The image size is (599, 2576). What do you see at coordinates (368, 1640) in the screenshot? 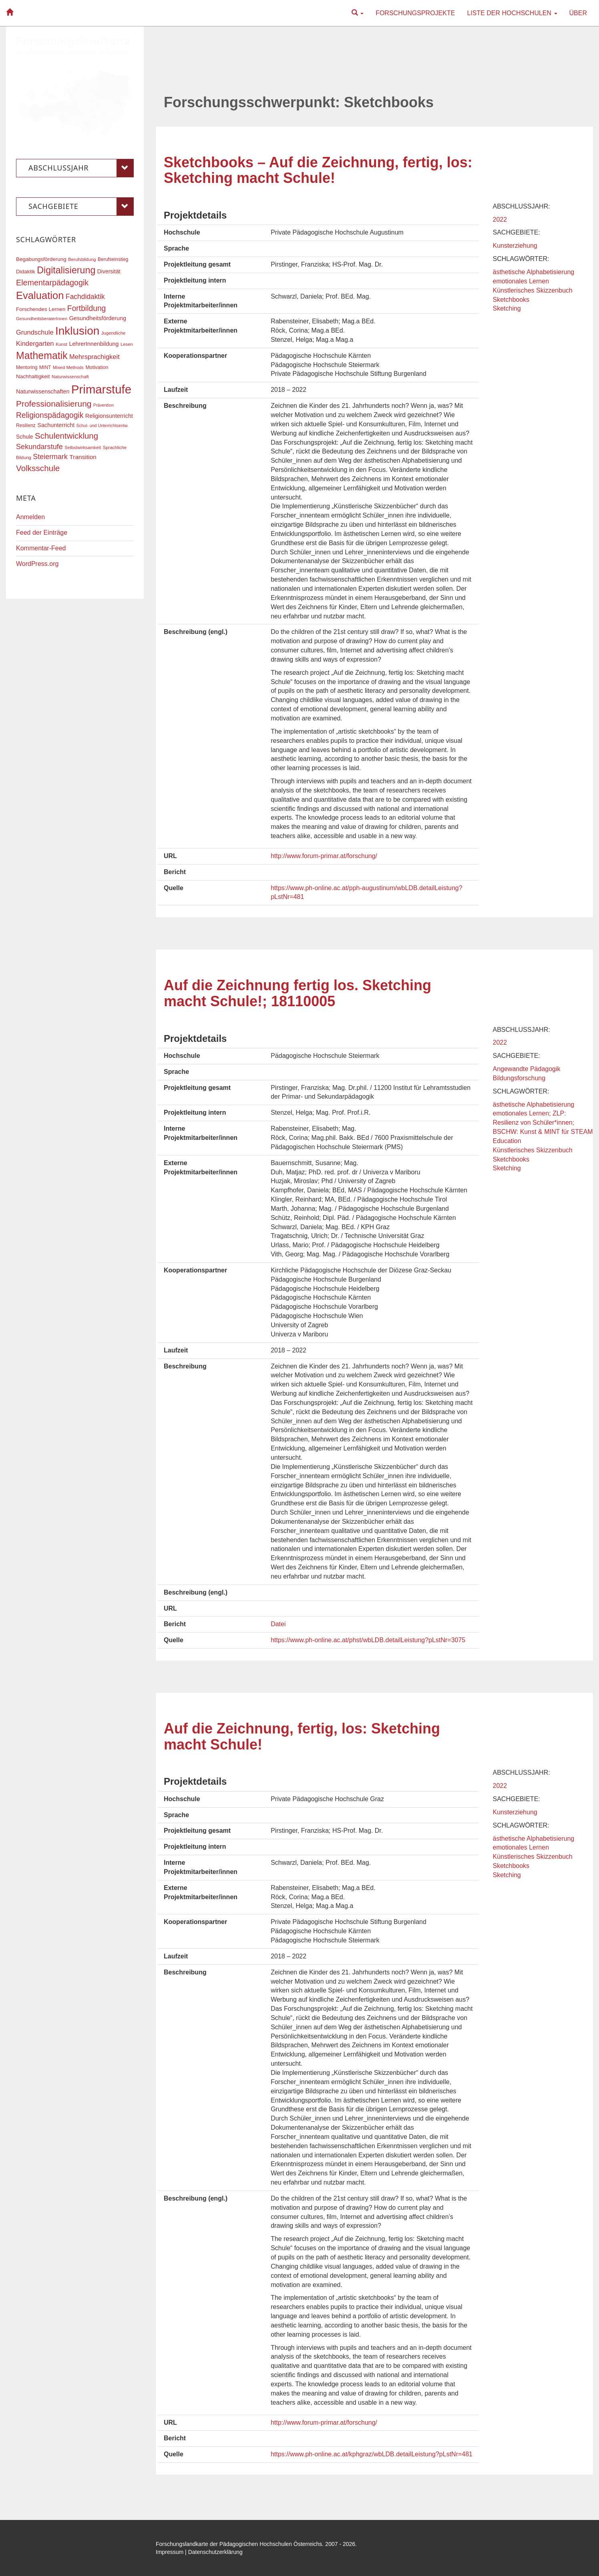
I see `https://www.ph-online.ac.at/phst/wbLDB.detailLeistung?pLstNr=3075` at bounding box center [368, 1640].